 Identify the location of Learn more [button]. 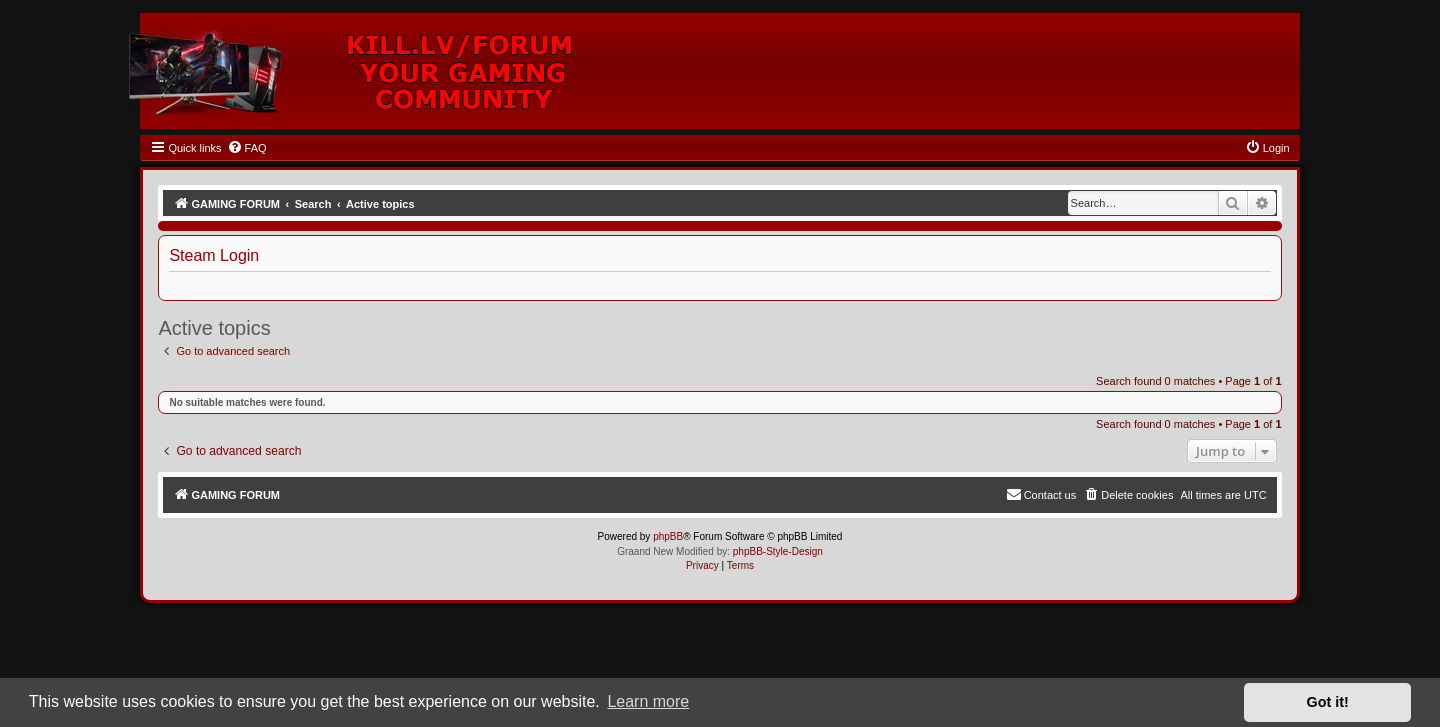
(648, 701).